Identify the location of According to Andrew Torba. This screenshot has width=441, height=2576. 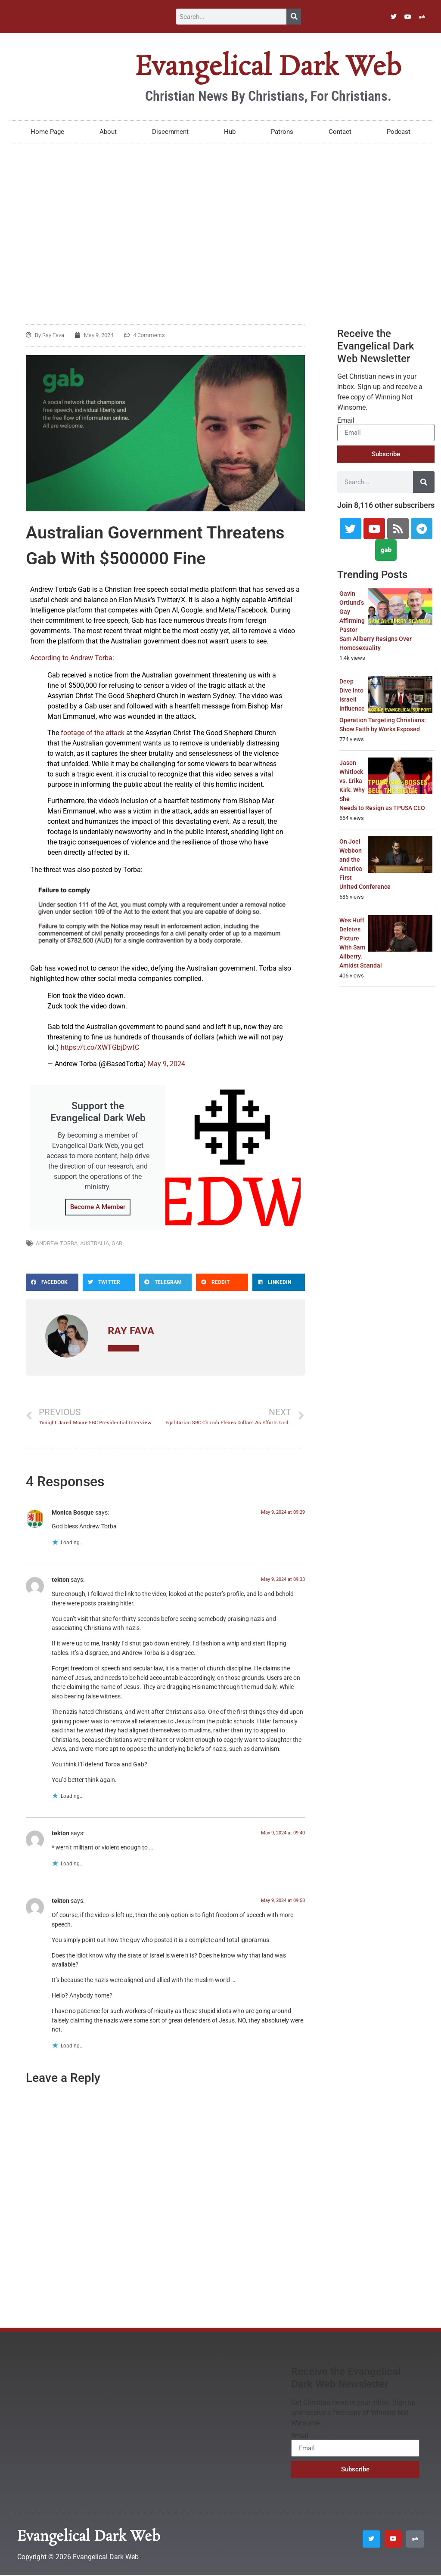
(71, 658).